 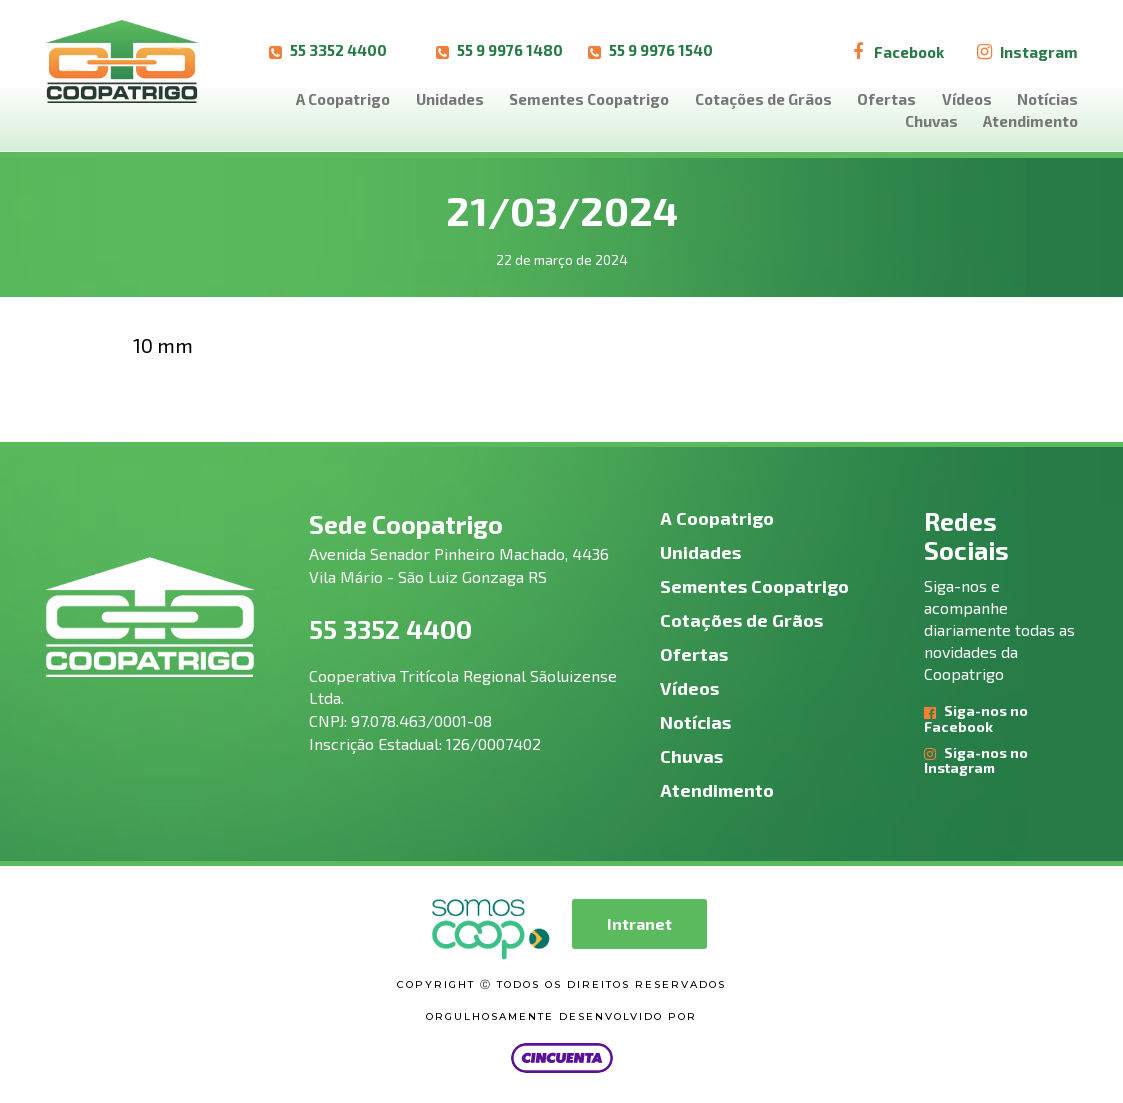 I want to click on Atendimento, so click(x=1030, y=121).